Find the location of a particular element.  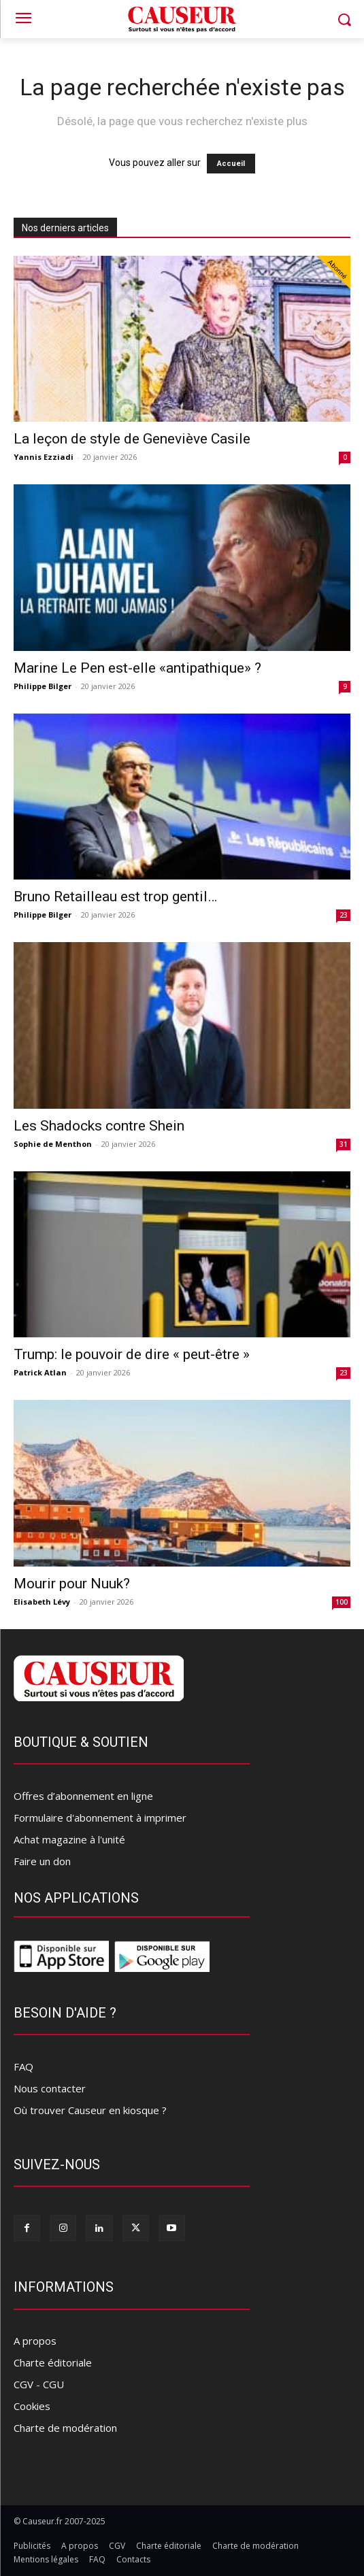

Sophie de Menthon is located at coordinates (53, 1144).